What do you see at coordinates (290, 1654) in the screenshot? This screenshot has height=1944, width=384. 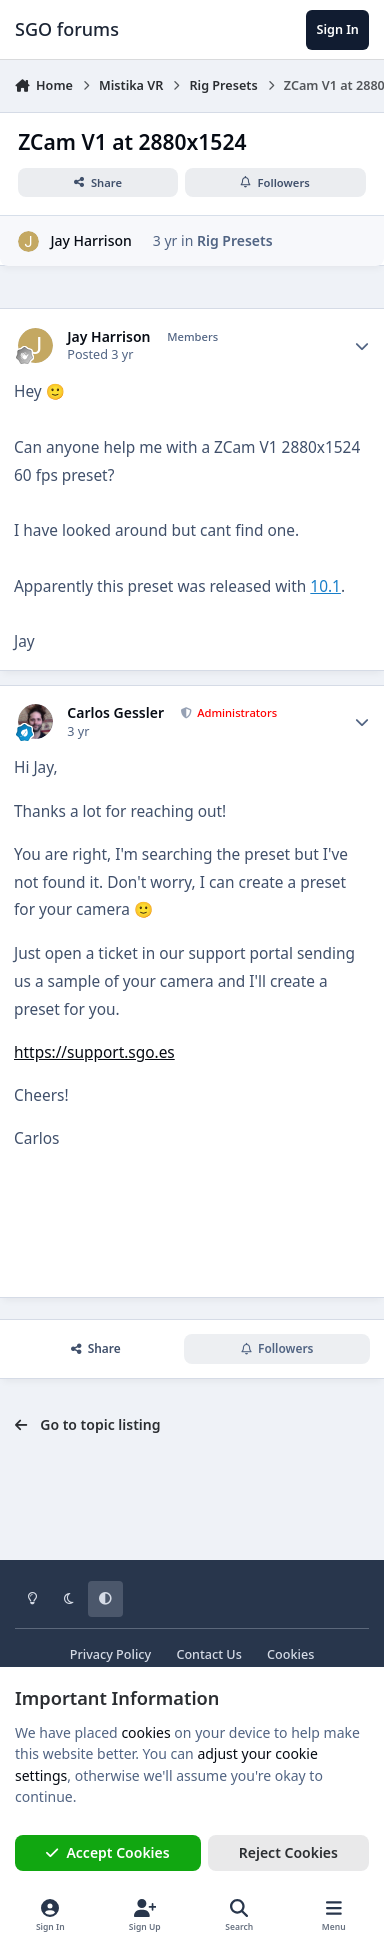 I see `Cookies` at bounding box center [290, 1654].